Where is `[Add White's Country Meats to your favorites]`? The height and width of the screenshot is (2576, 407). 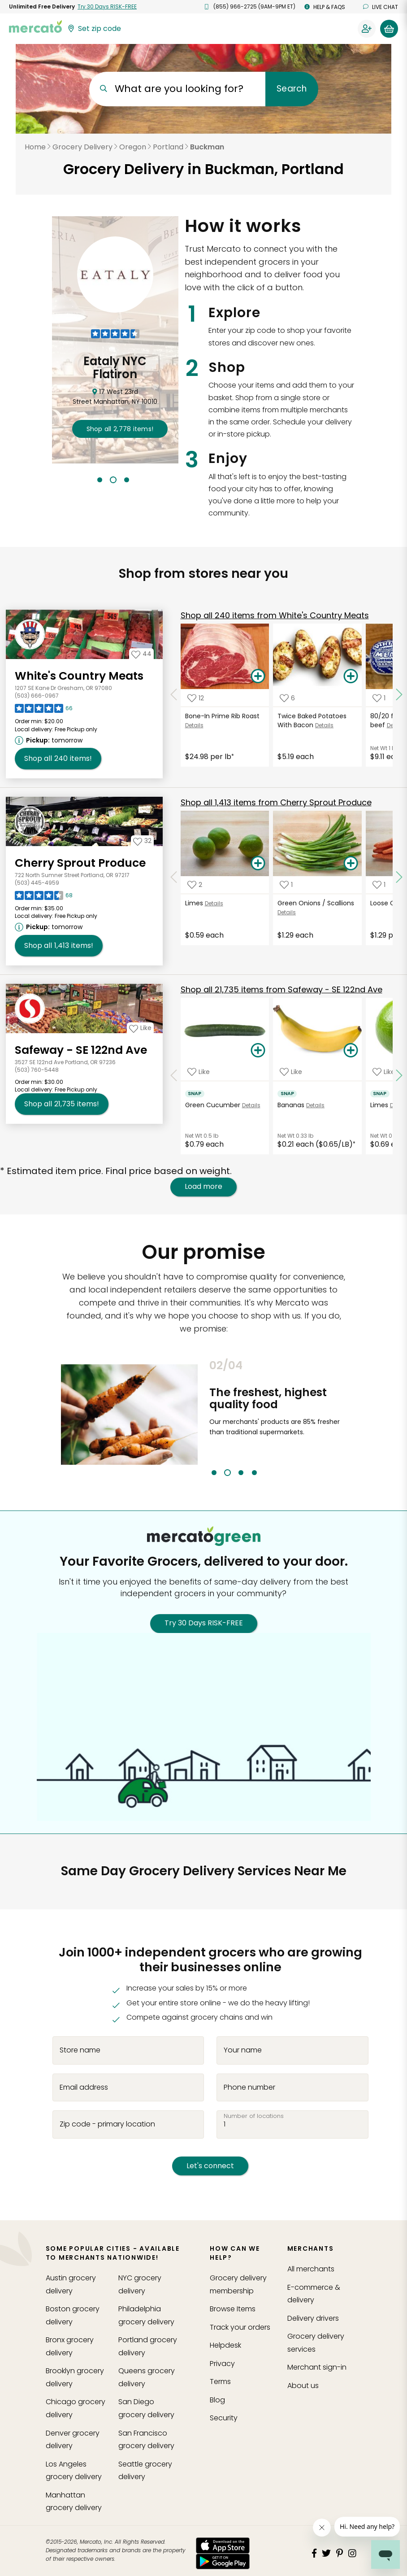
[Add White's Country Meats to your favorites] is located at coordinates (141, 653).